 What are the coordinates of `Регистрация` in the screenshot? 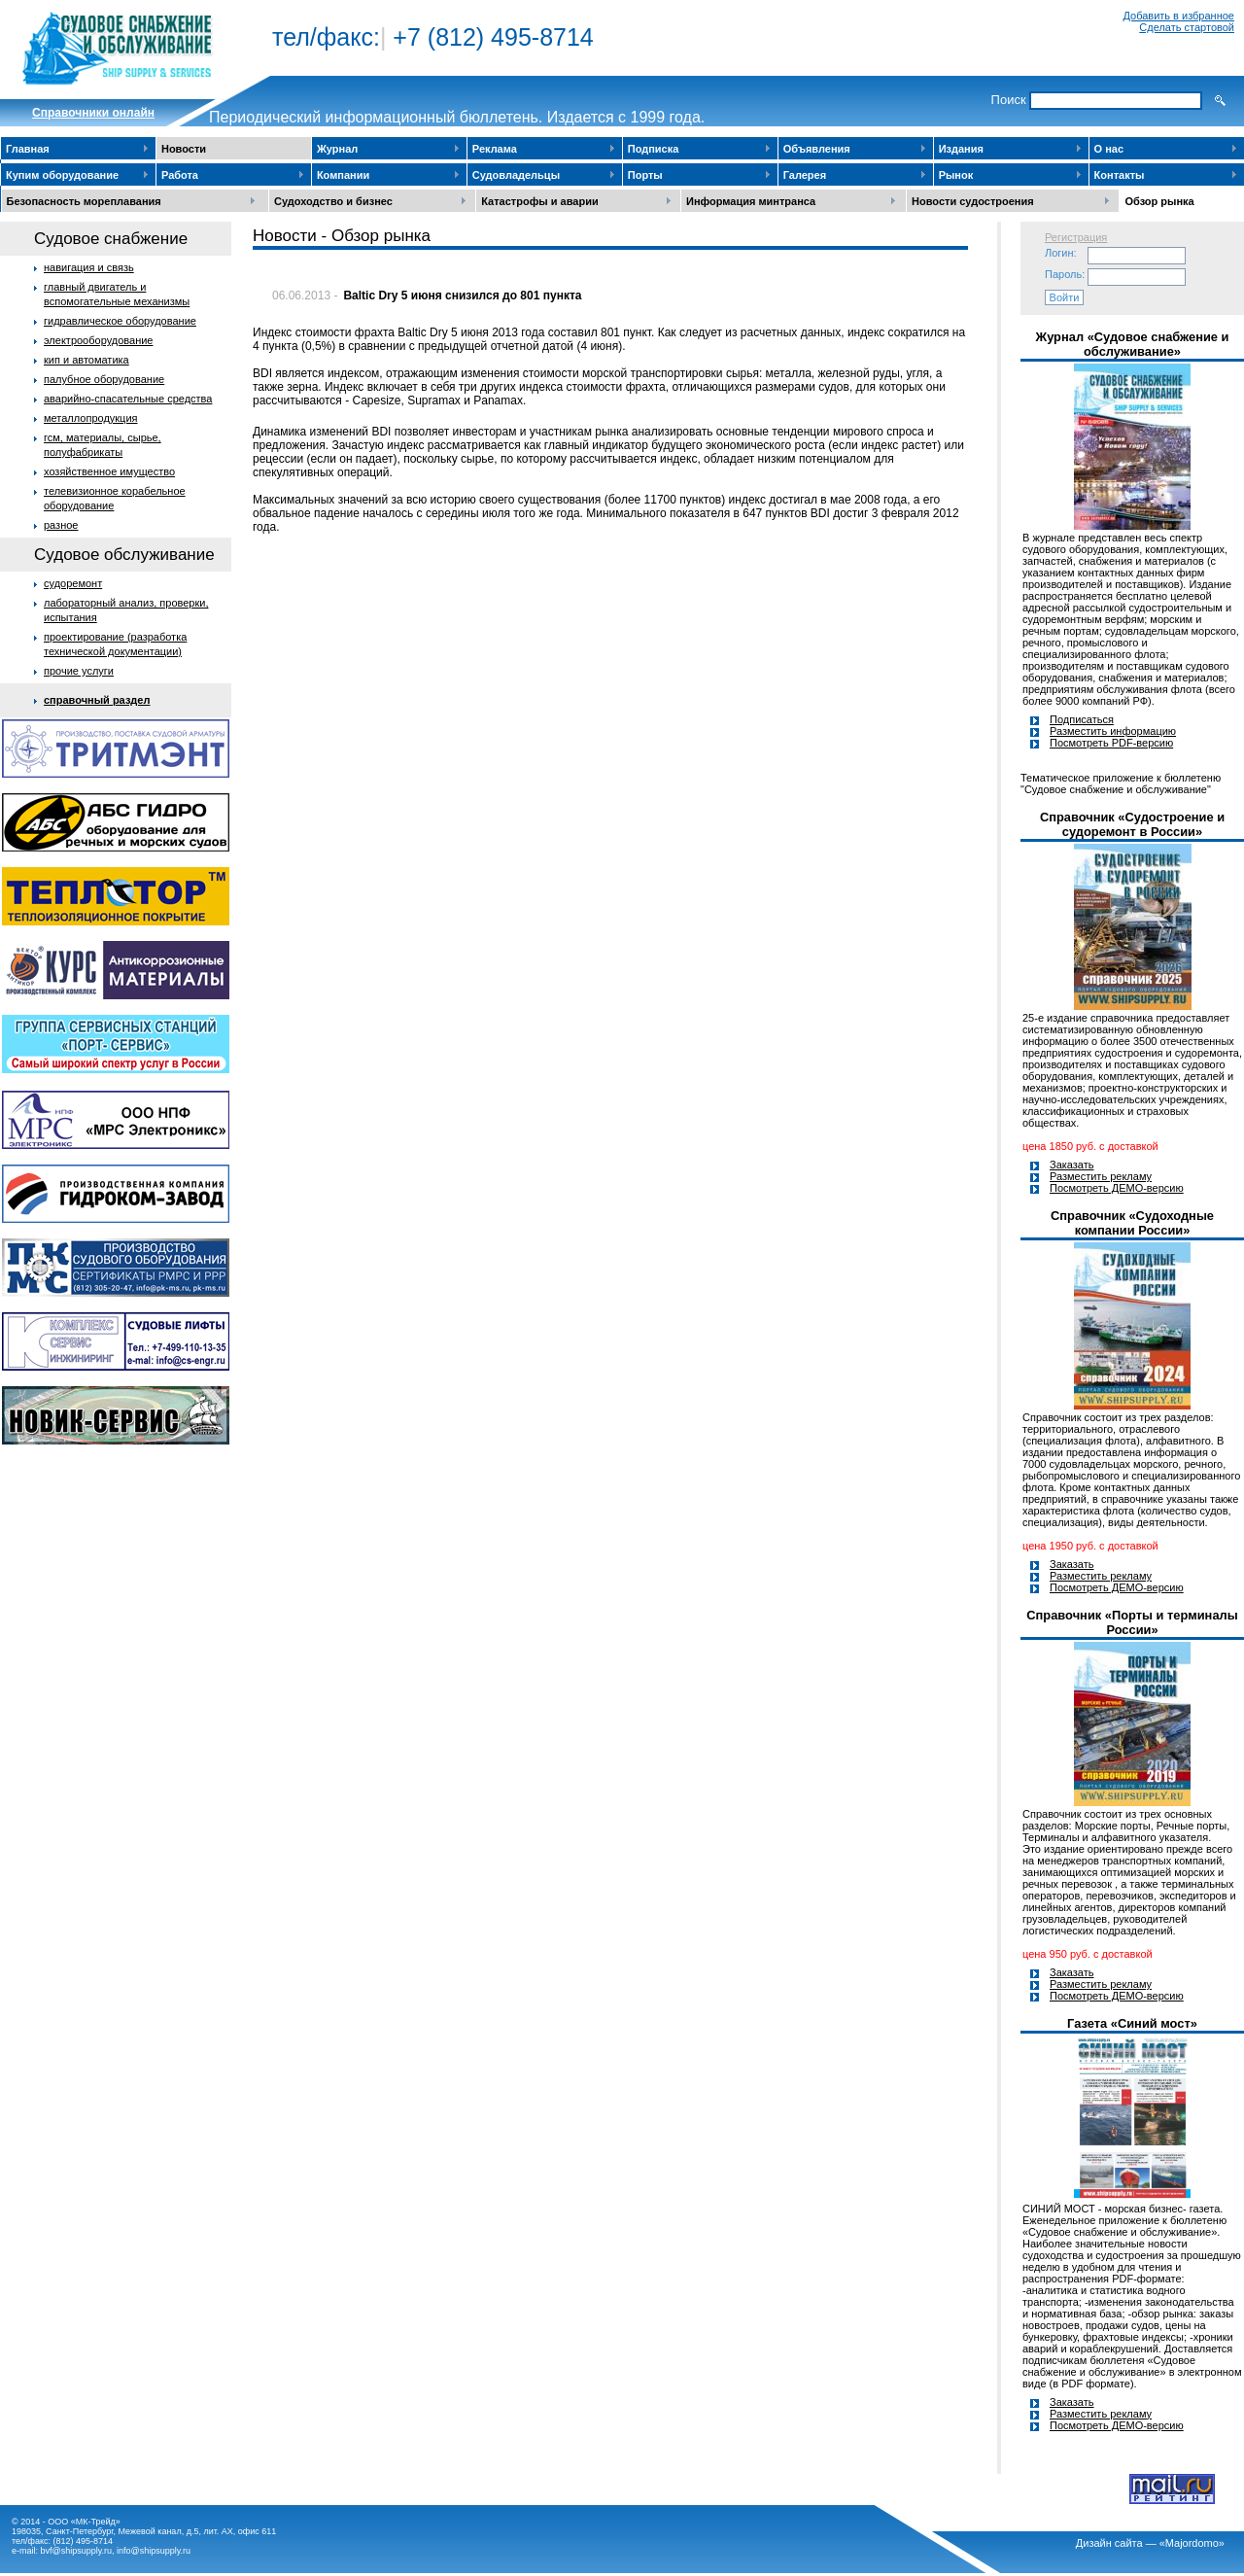 It's located at (1076, 237).